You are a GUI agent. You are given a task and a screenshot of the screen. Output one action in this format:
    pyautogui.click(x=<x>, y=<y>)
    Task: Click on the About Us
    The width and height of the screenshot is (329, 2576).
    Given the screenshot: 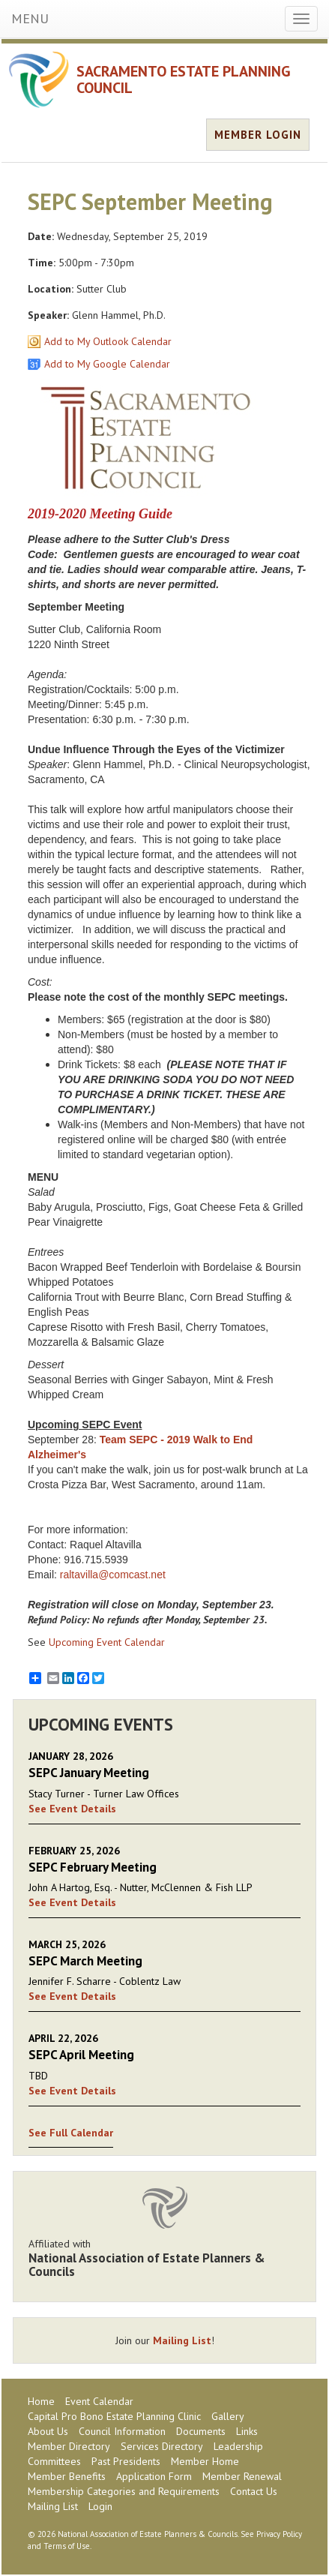 What is the action you would take?
    pyautogui.click(x=48, y=2431)
    